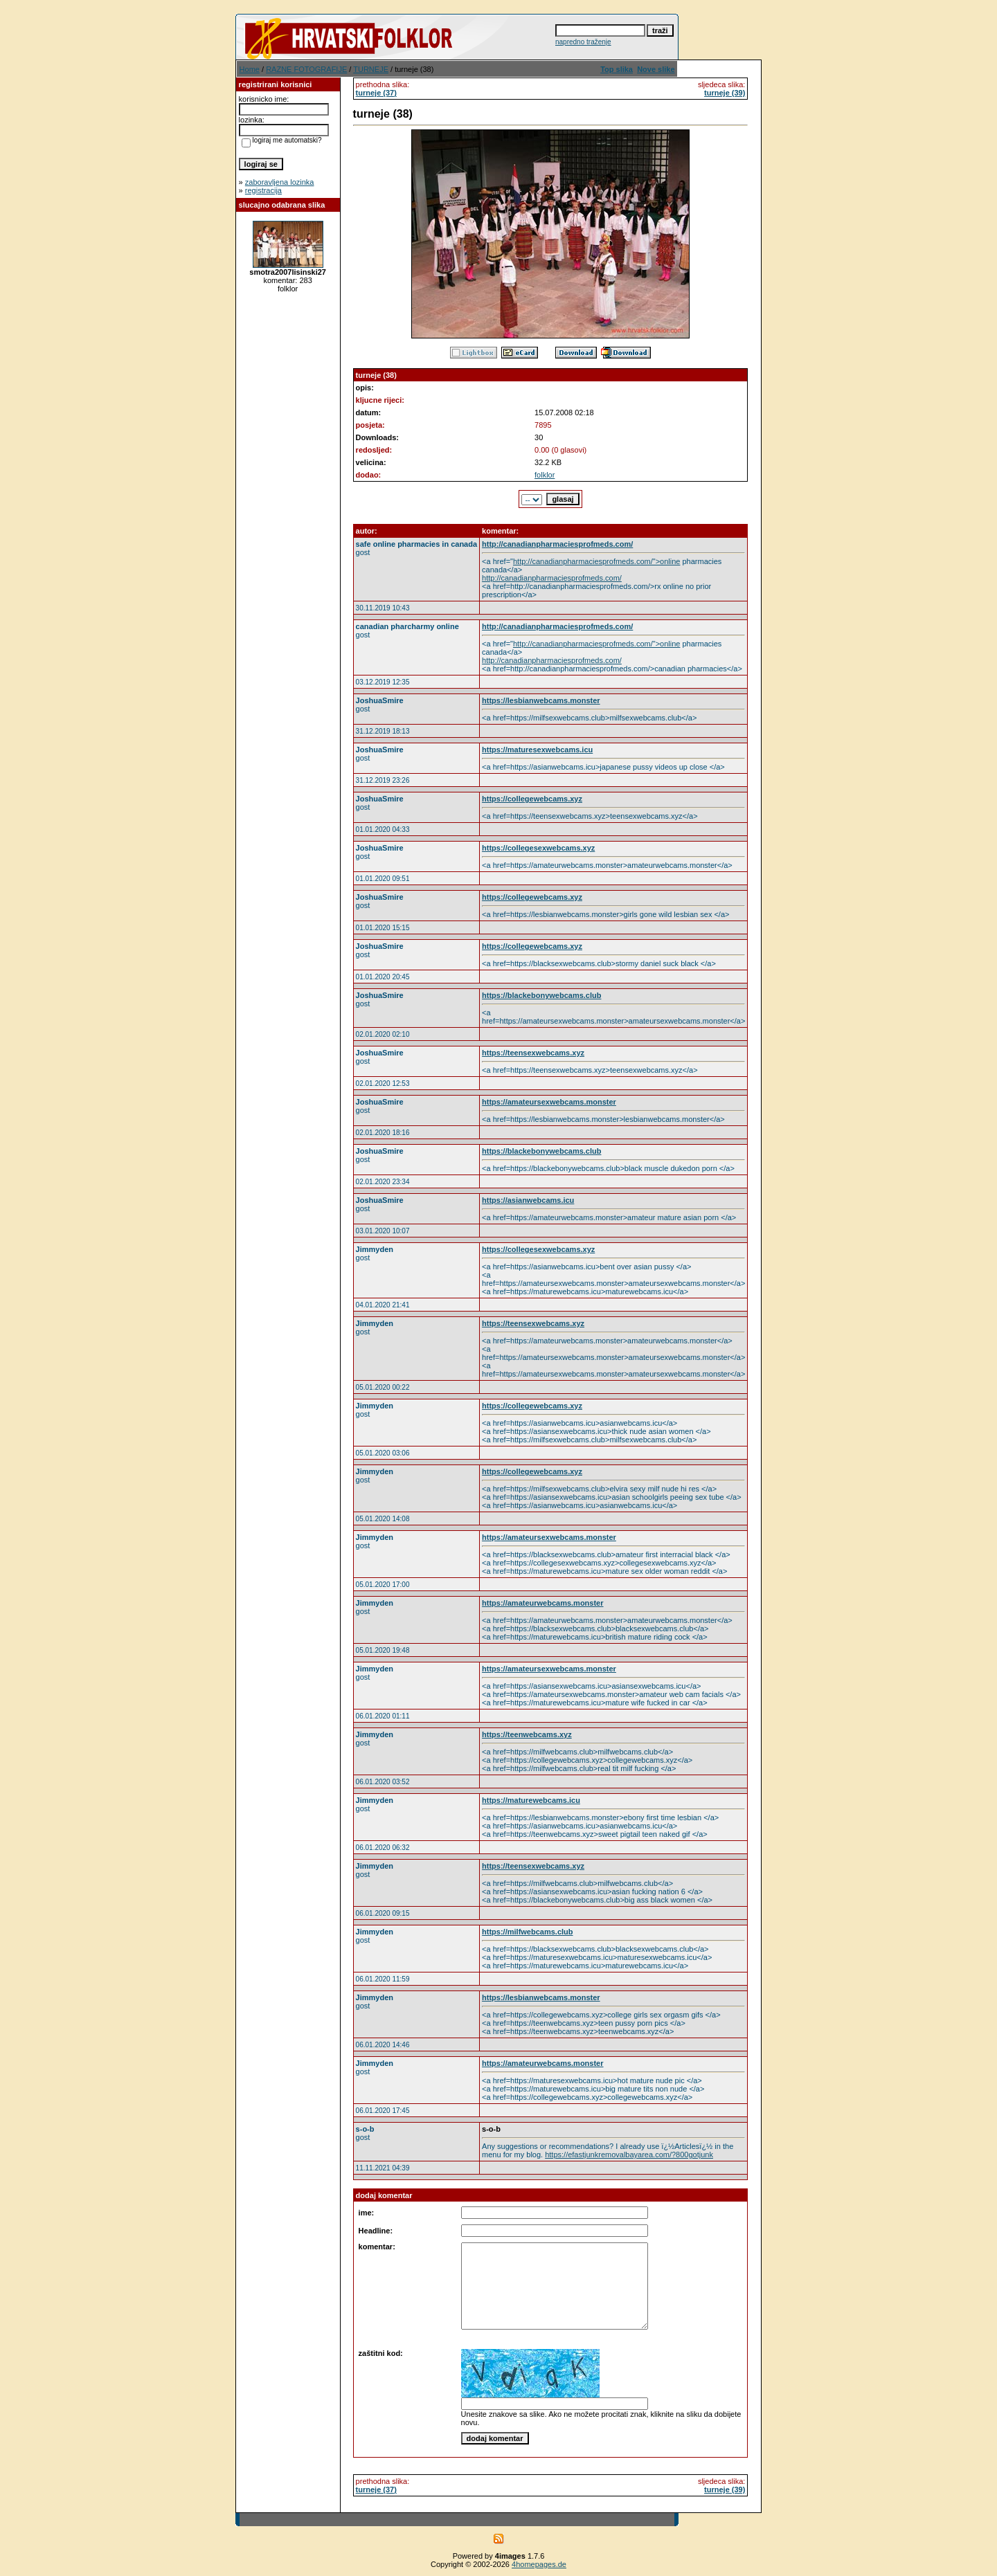 The image size is (997, 2576). Describe the element at coordinates (629, 2154) in the screenshot. I see `https://efastjunkremovalbayarea.com/?800gotjunk` at that location.